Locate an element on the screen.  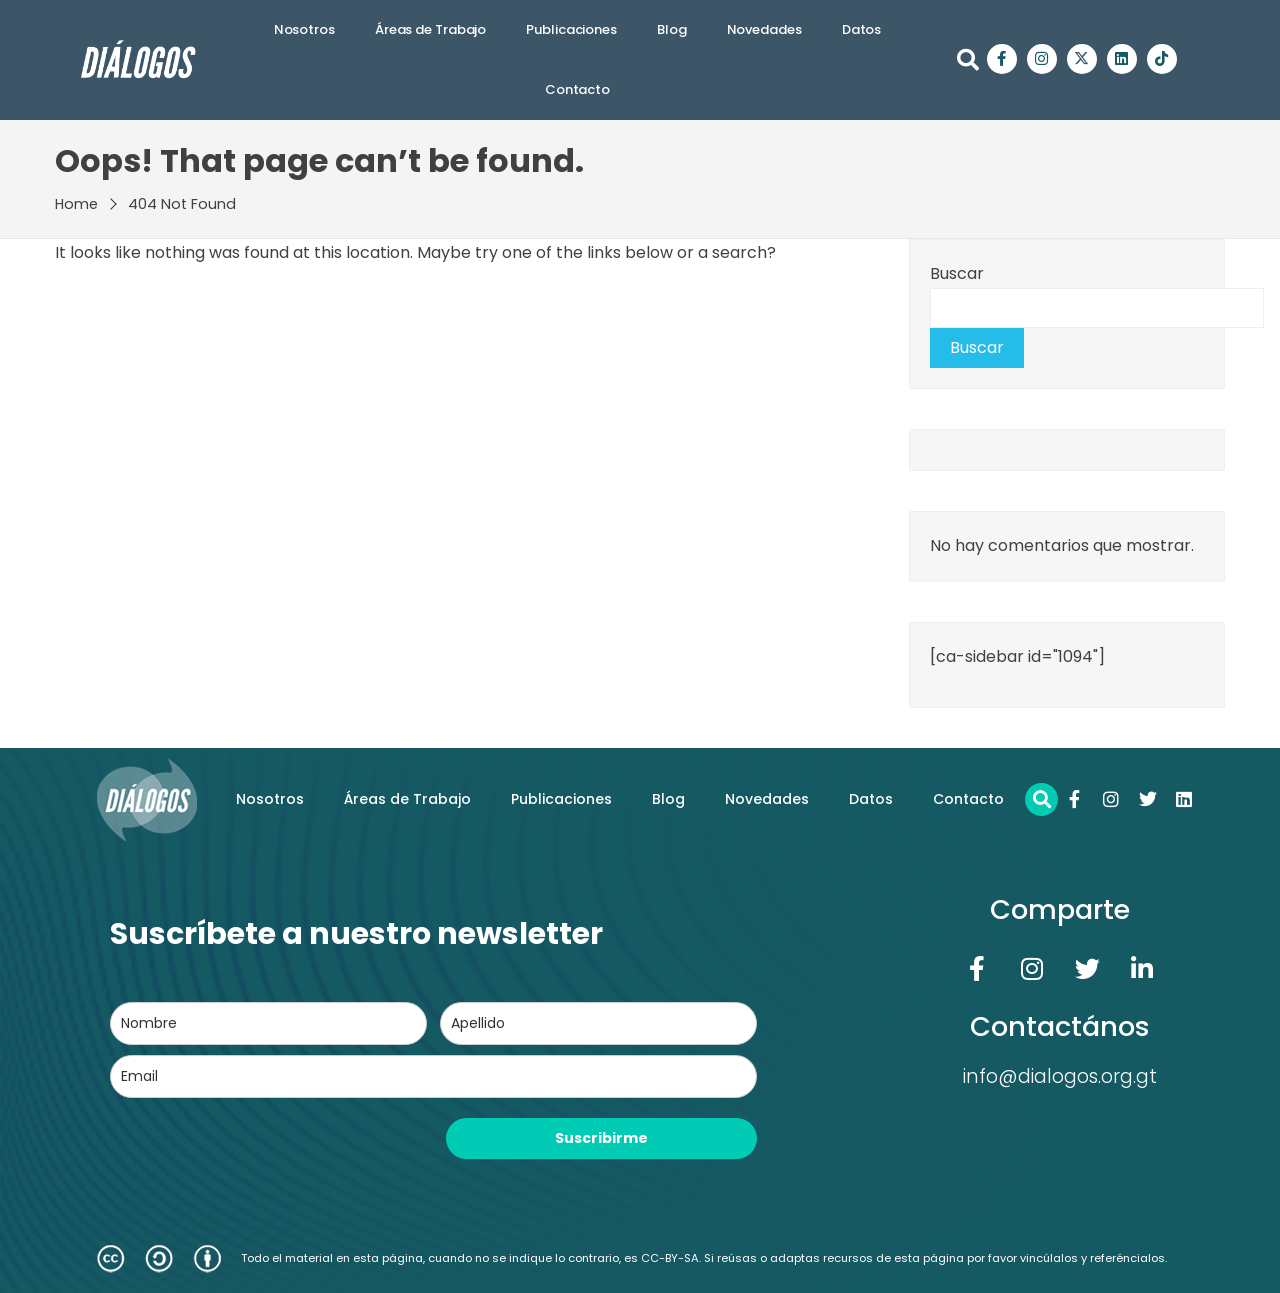
Suscribirme is located at coordinates (601, 1138).